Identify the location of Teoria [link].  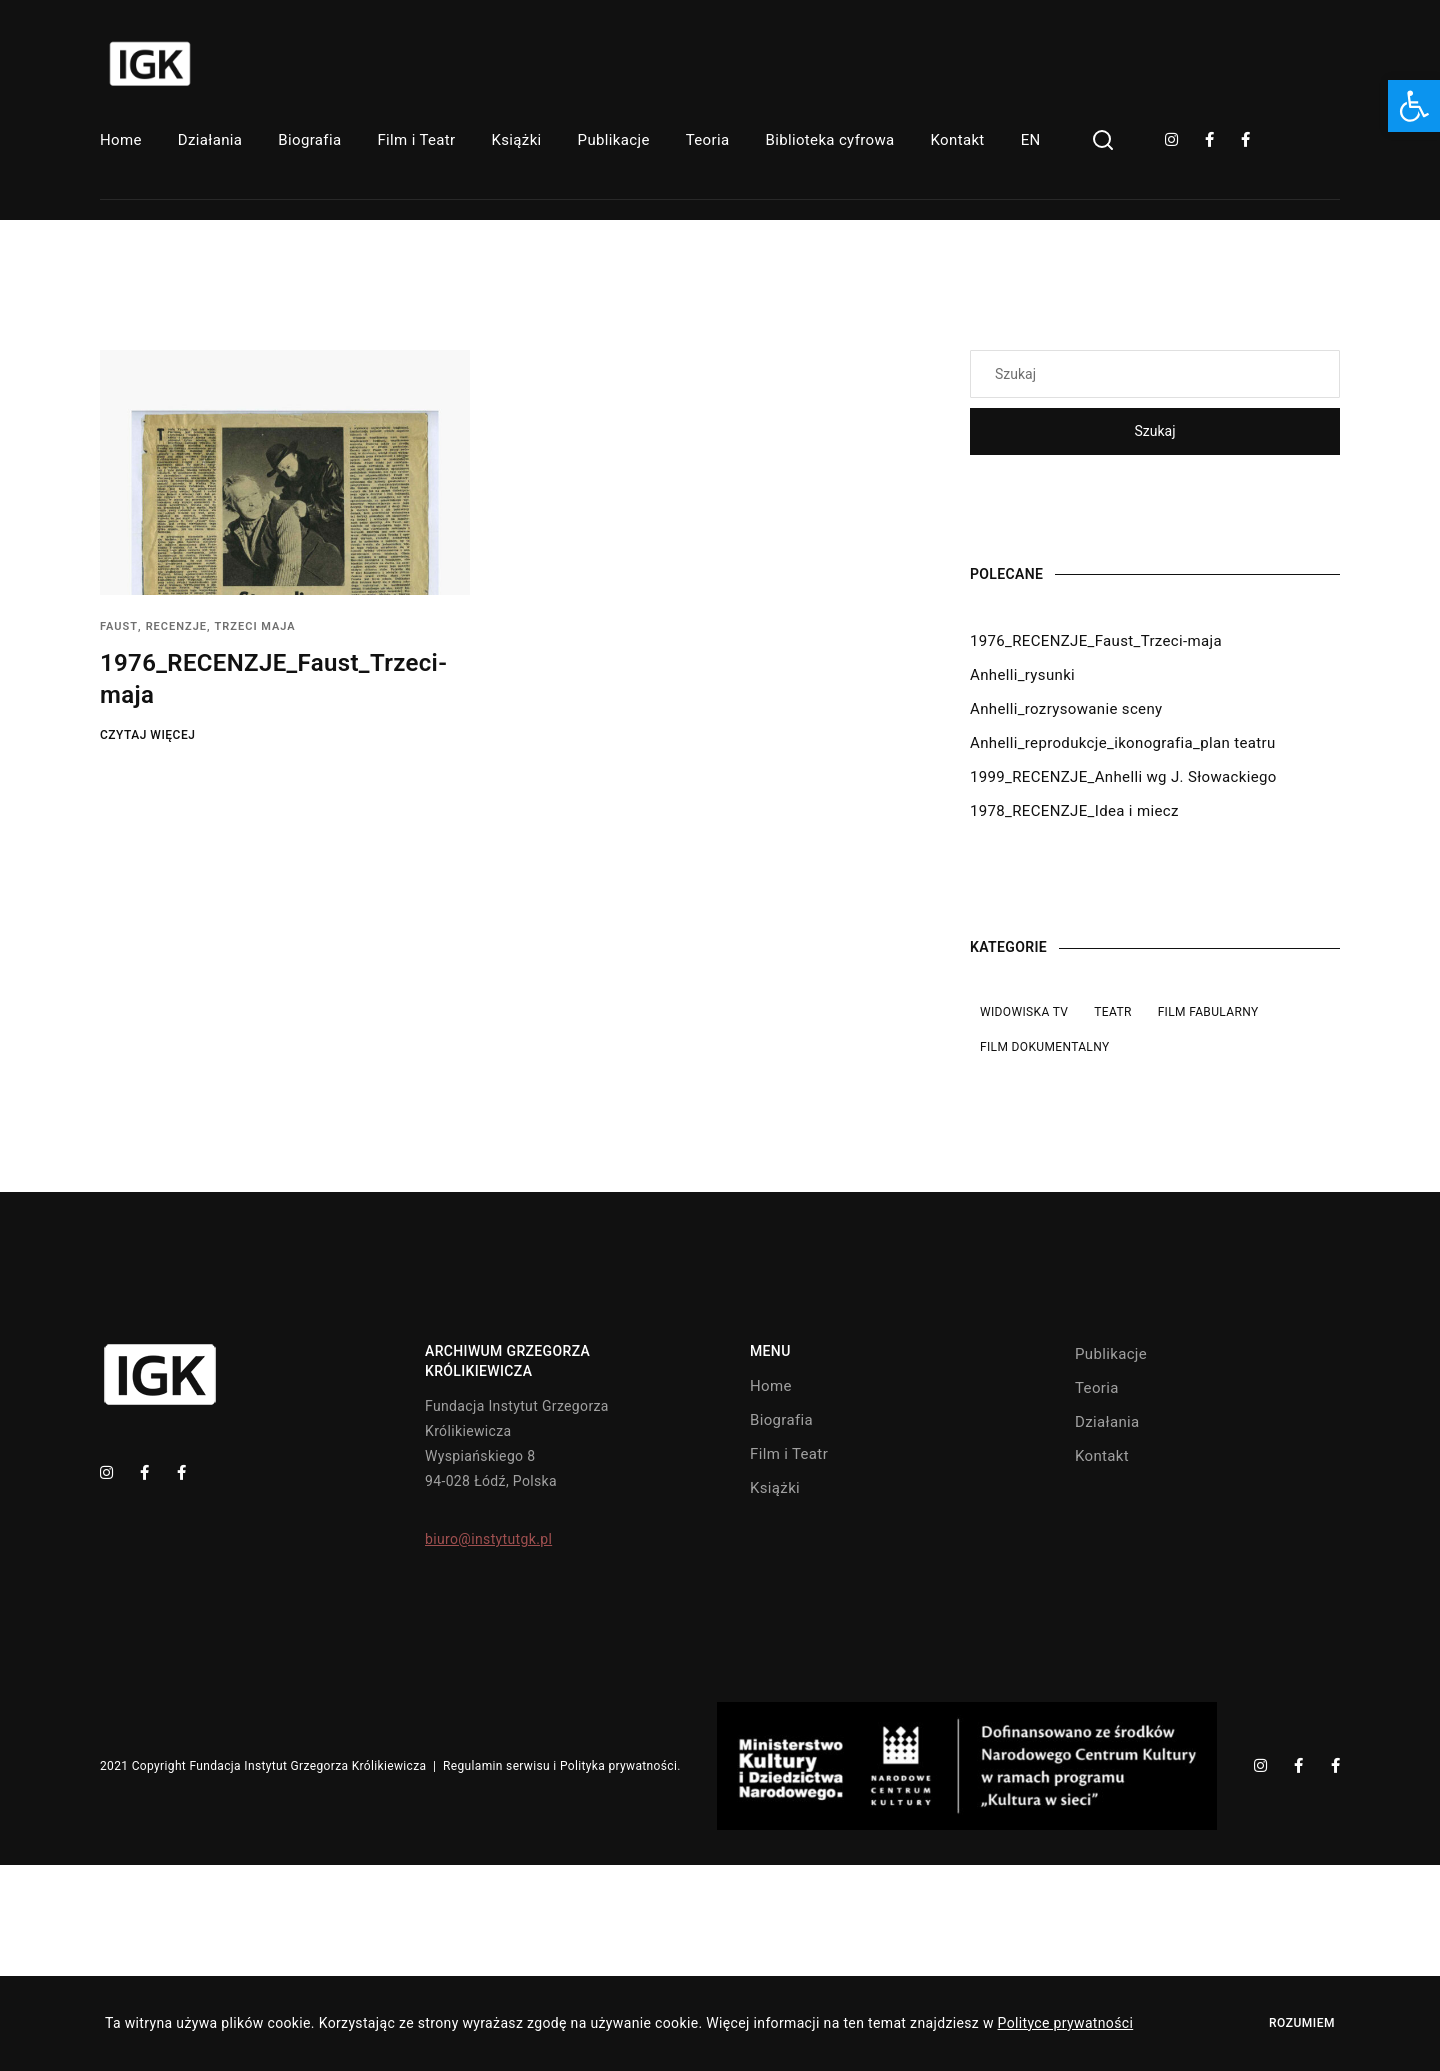
(708, 140).